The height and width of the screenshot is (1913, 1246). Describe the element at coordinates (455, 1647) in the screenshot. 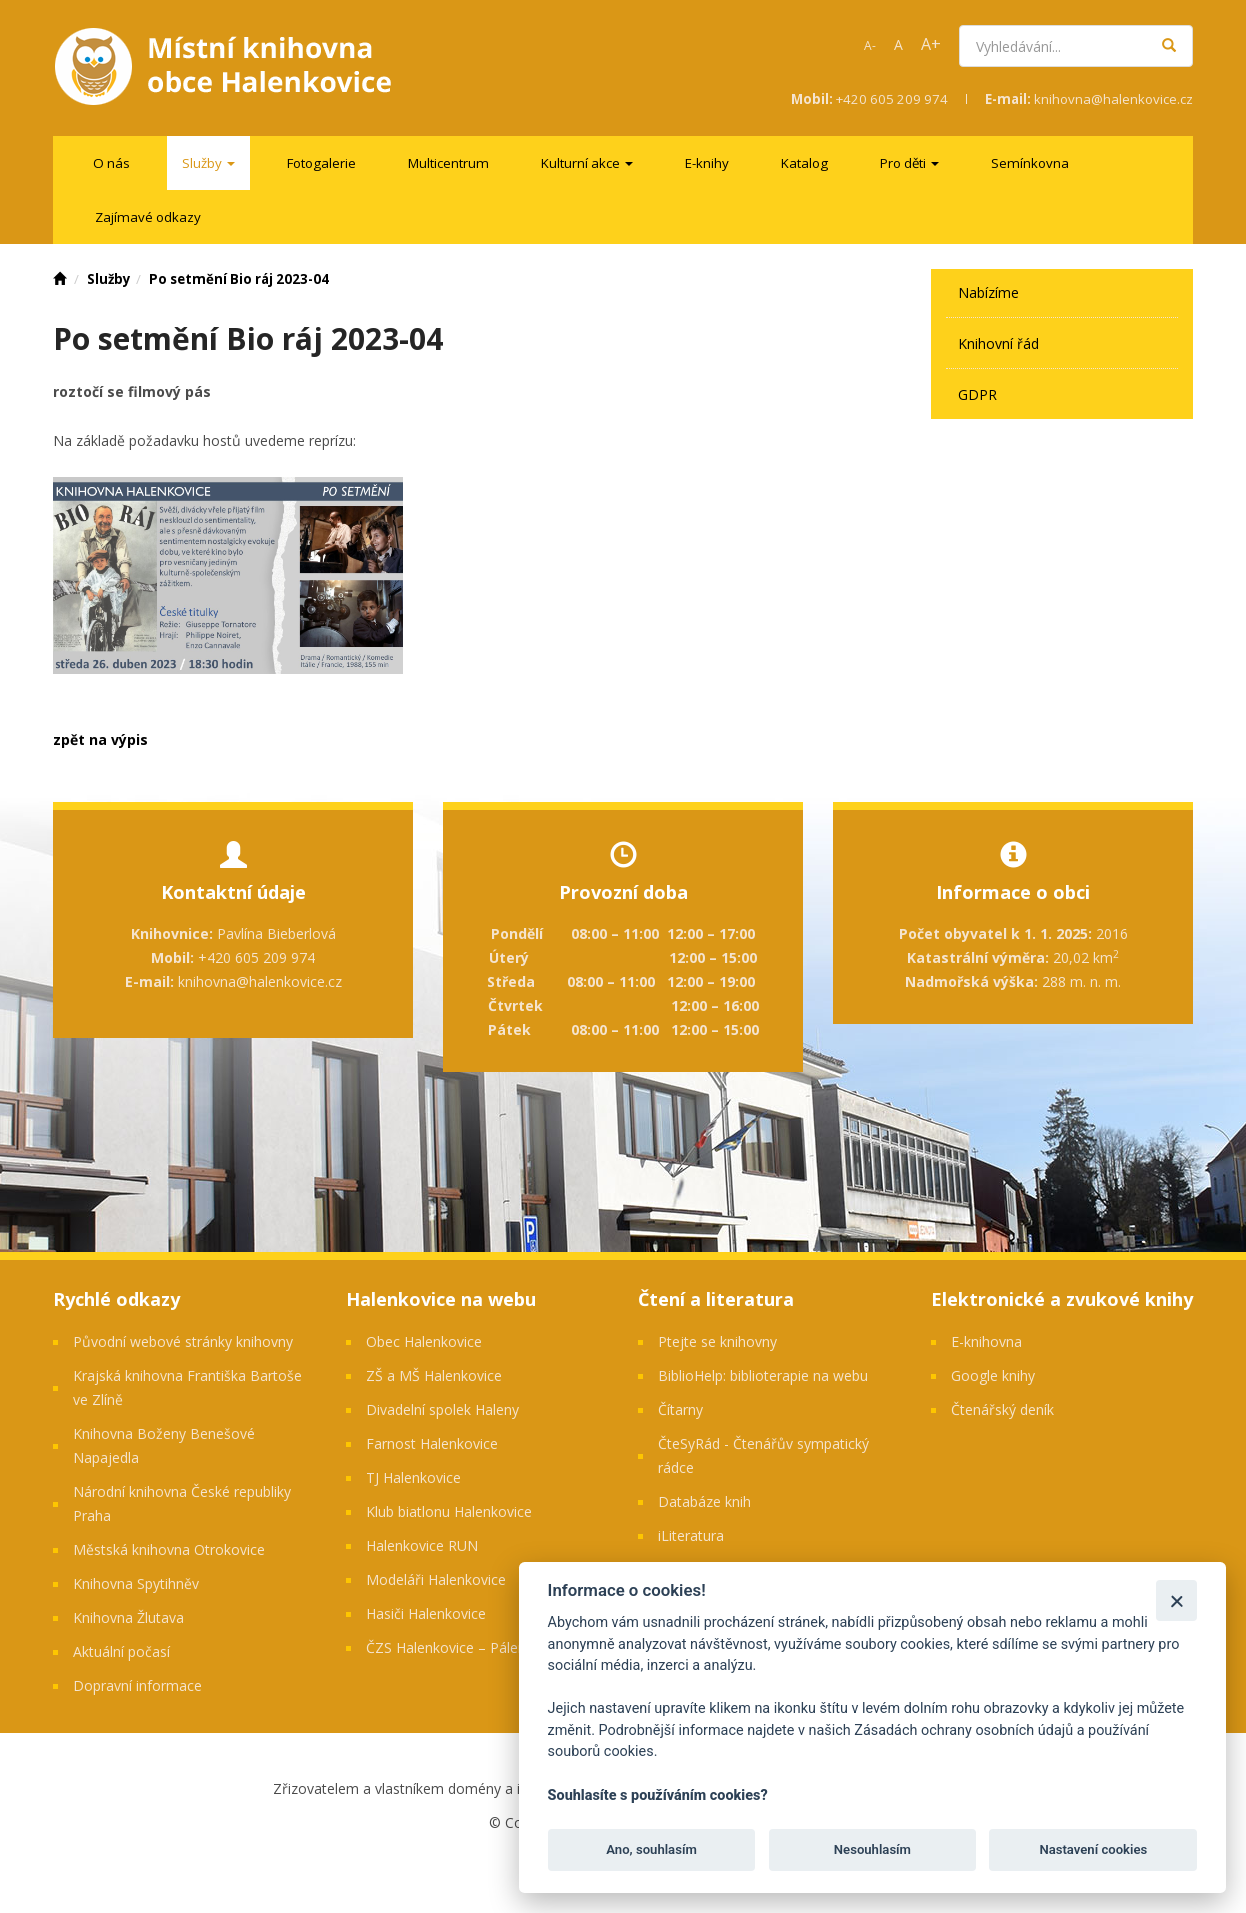

I see `ČZS Halenkovice – Pálenice` at that location.